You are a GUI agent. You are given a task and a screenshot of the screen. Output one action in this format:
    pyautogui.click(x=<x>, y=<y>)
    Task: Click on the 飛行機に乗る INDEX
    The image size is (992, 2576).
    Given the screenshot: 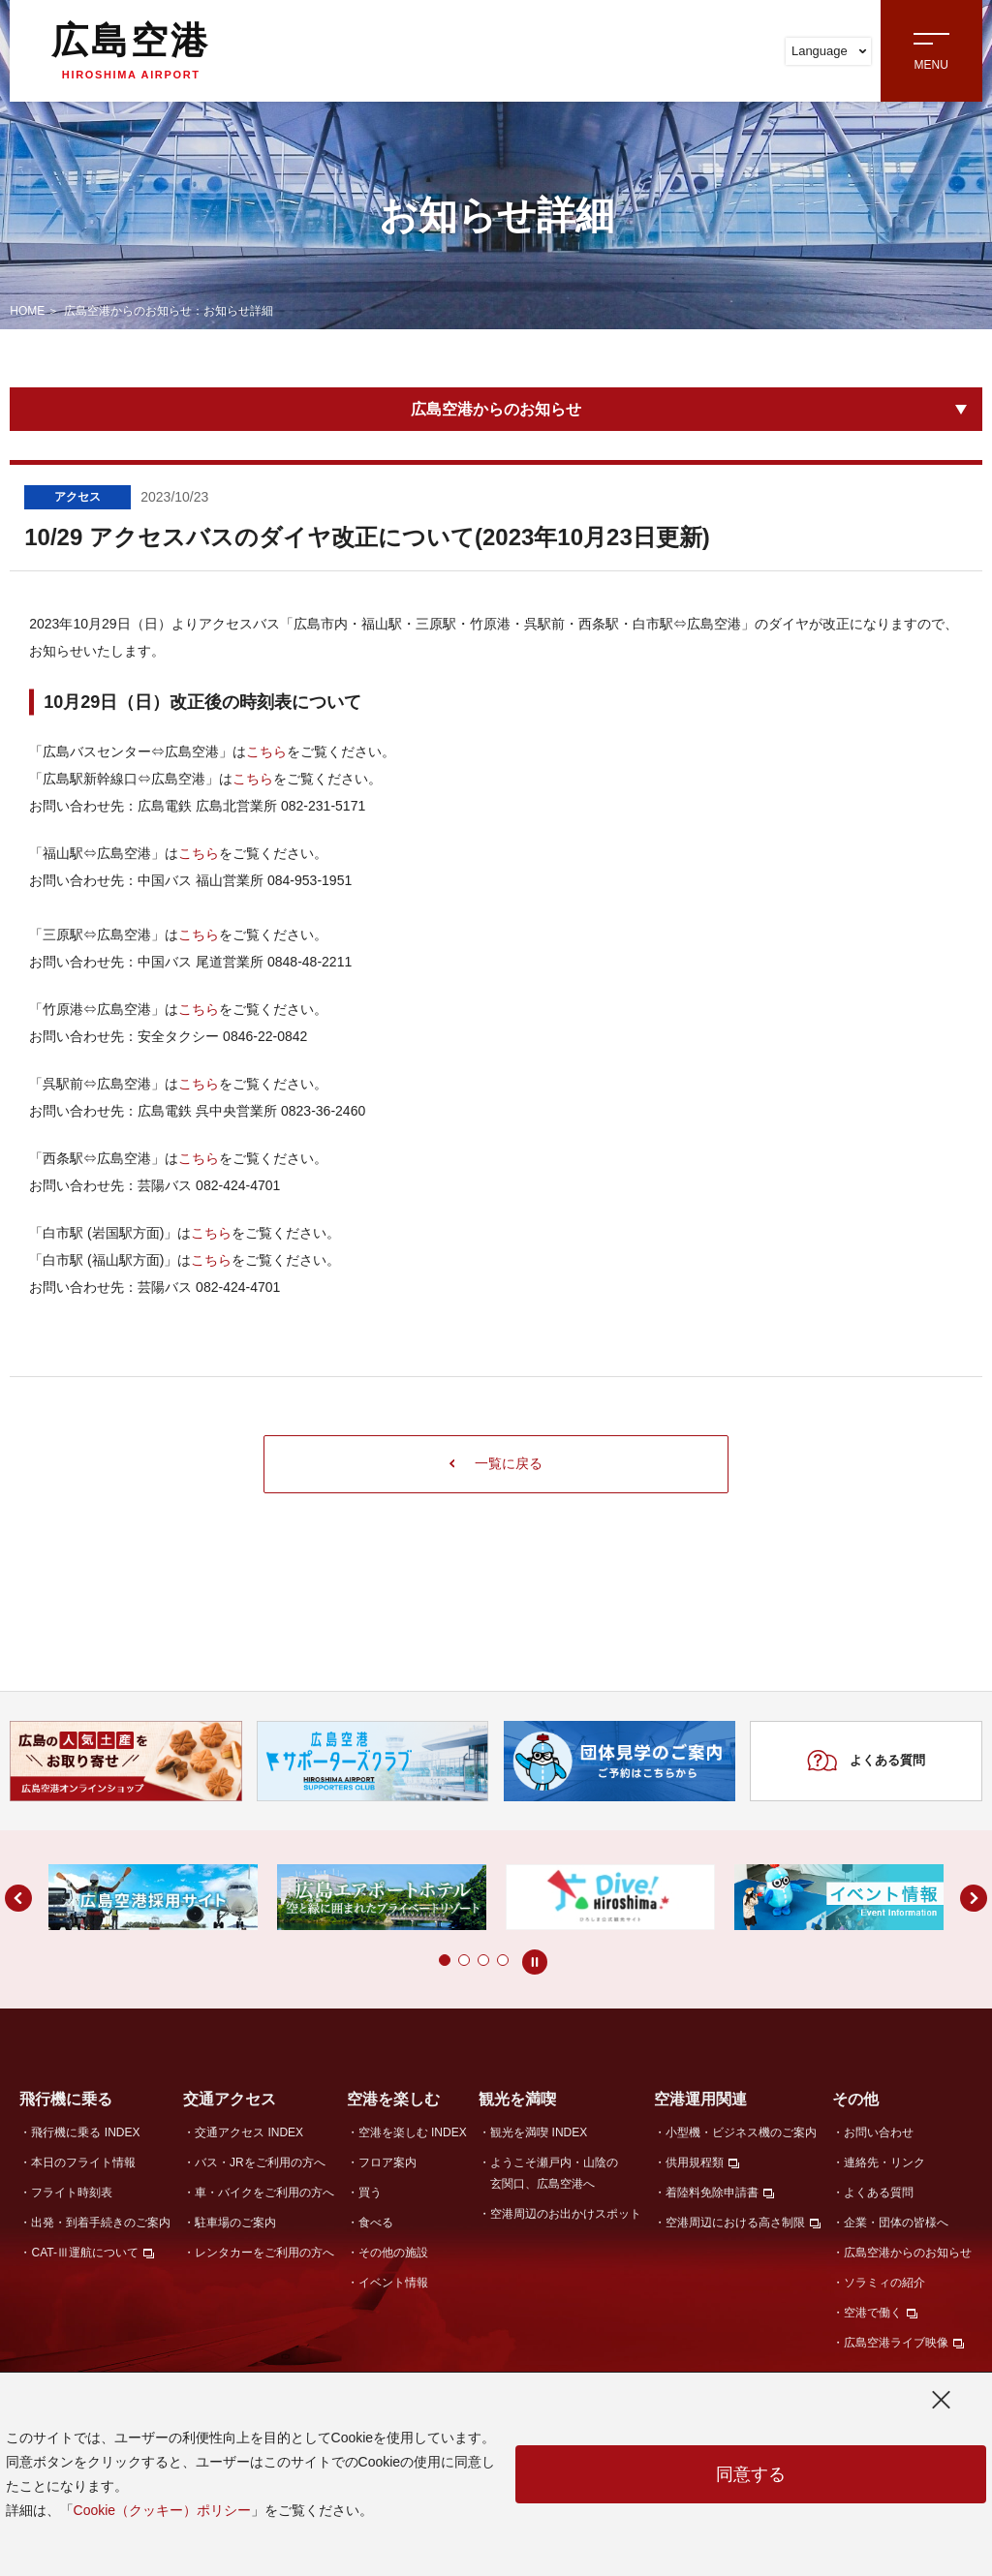 What is the action you would take?
    pyautogui.click(x=85, y=2132)
    